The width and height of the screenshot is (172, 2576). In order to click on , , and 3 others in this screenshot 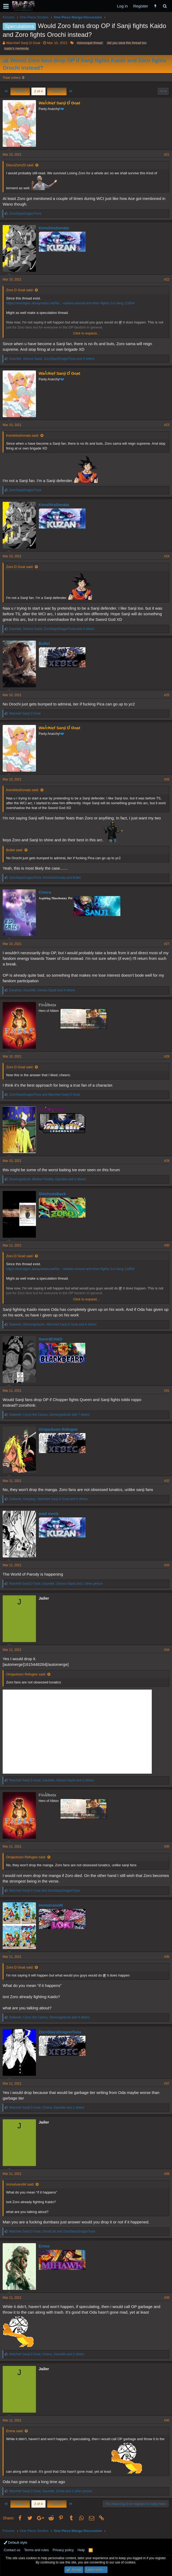, I will do `click(51, 359)`.